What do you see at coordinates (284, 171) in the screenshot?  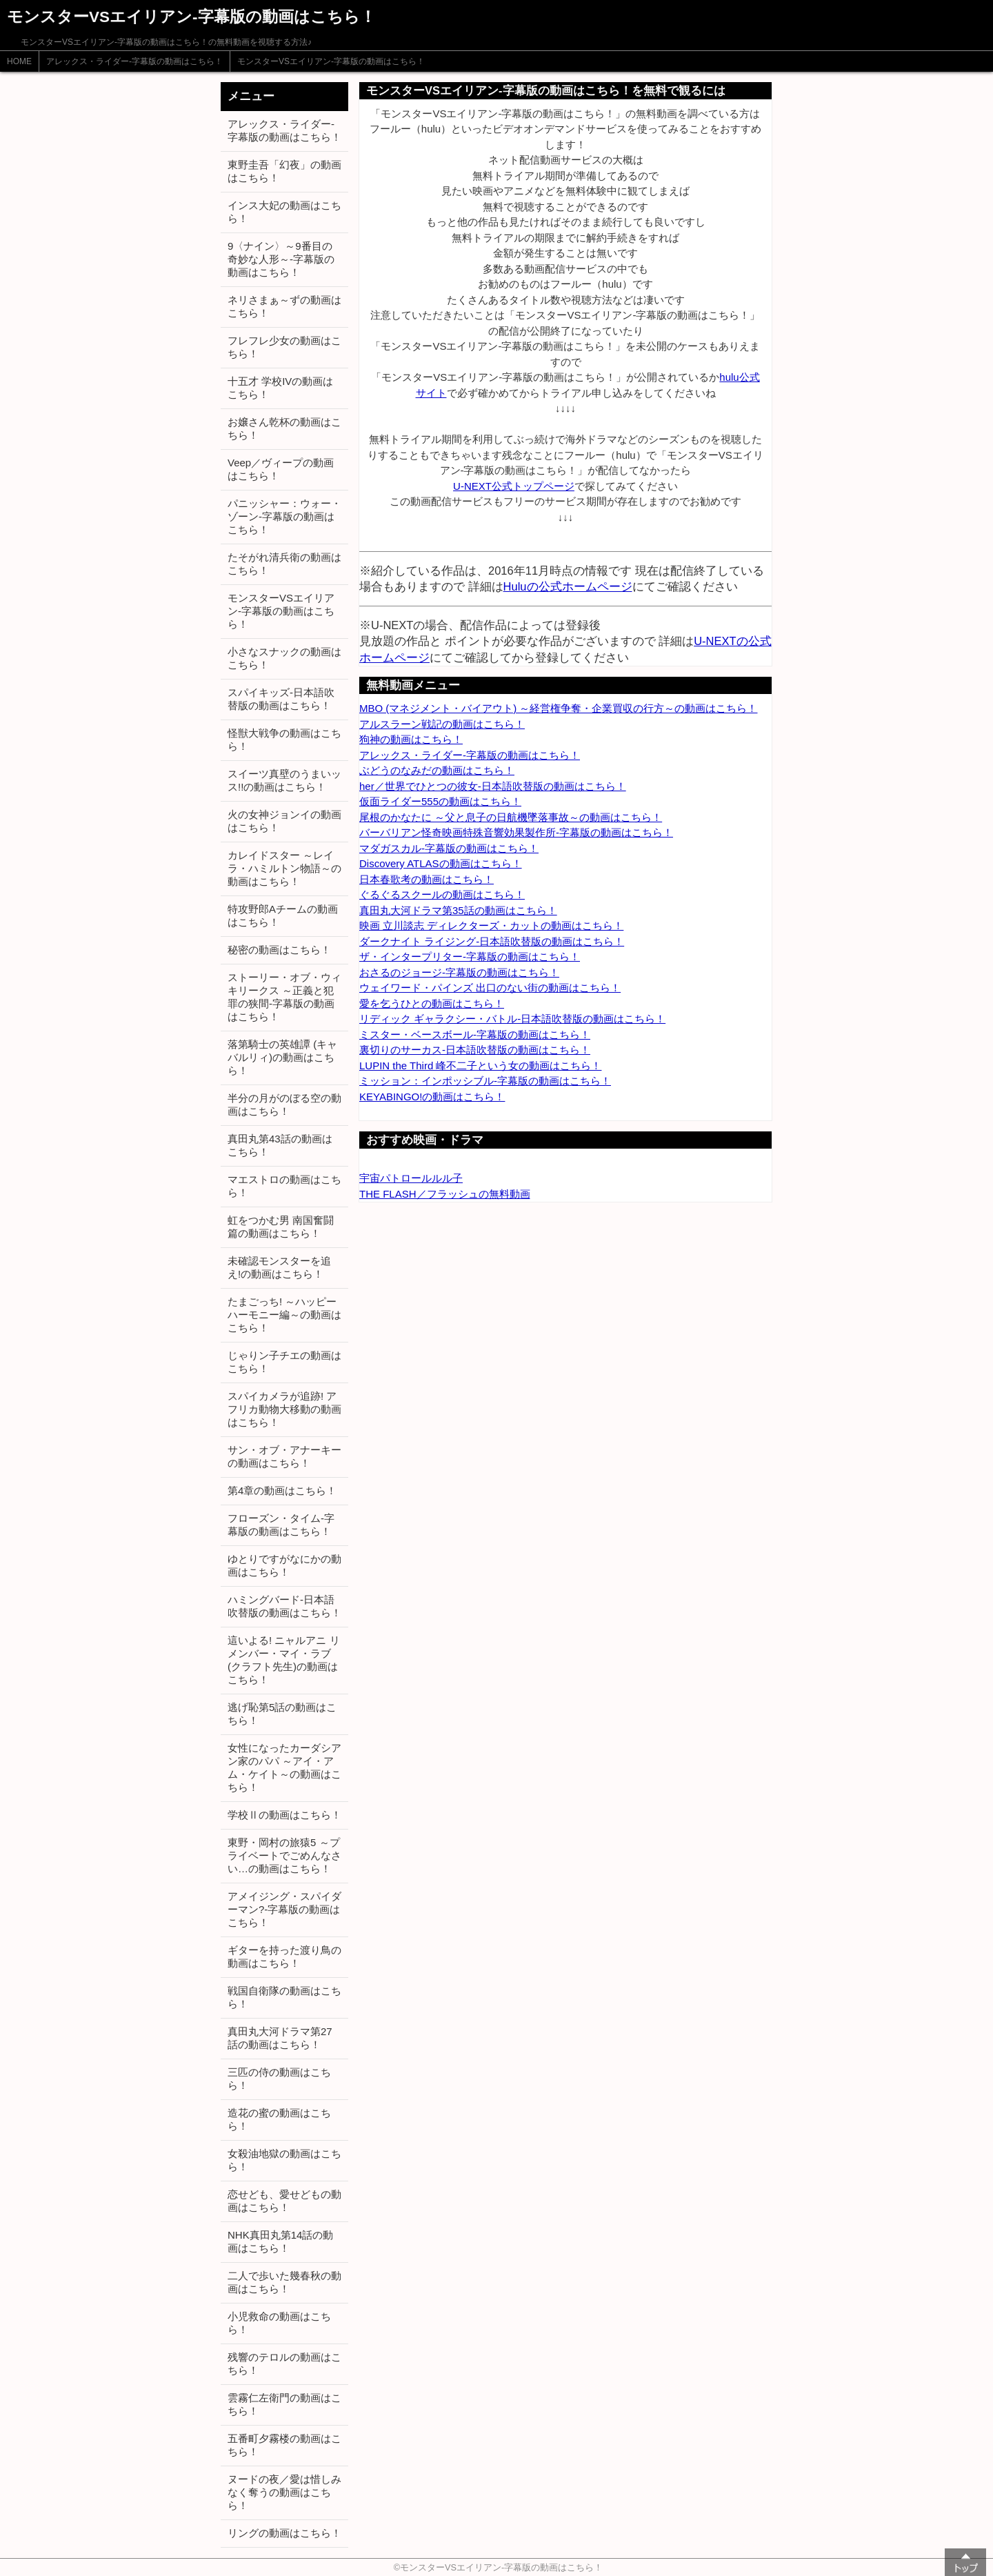 I see `東野圭吾「幻夜」の動画はこちら！` at bounding box center [284, 171].